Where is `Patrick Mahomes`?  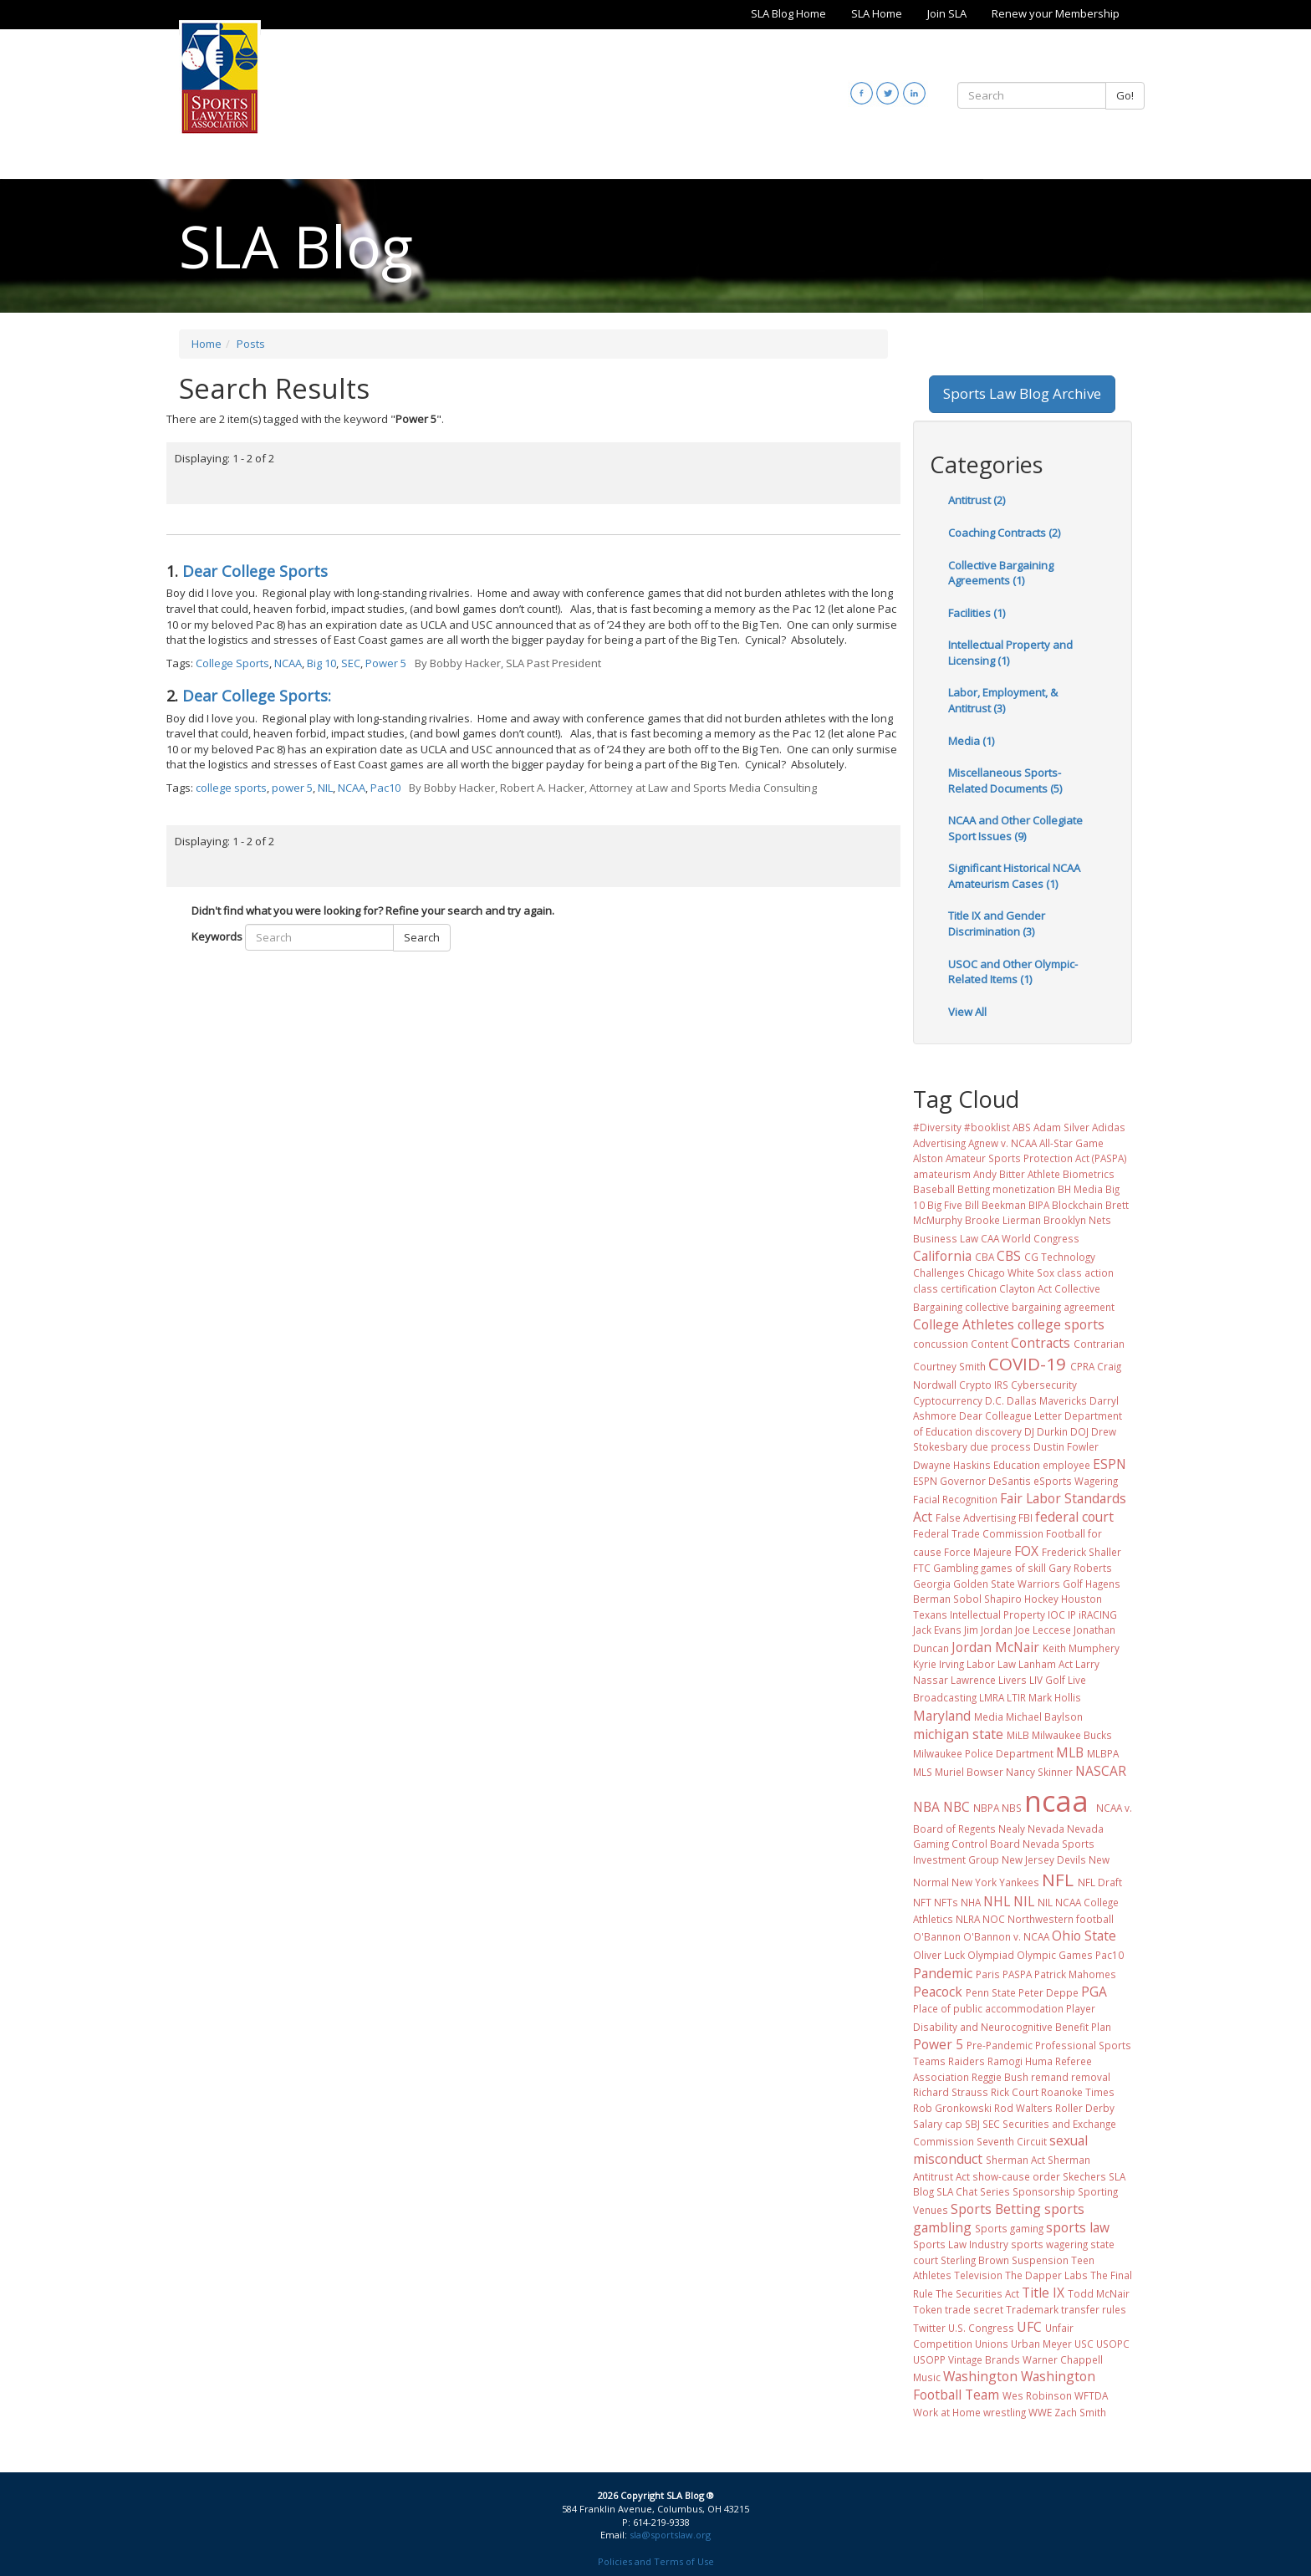 Patrick Mahomes is located at coordinates (1075, 1974).